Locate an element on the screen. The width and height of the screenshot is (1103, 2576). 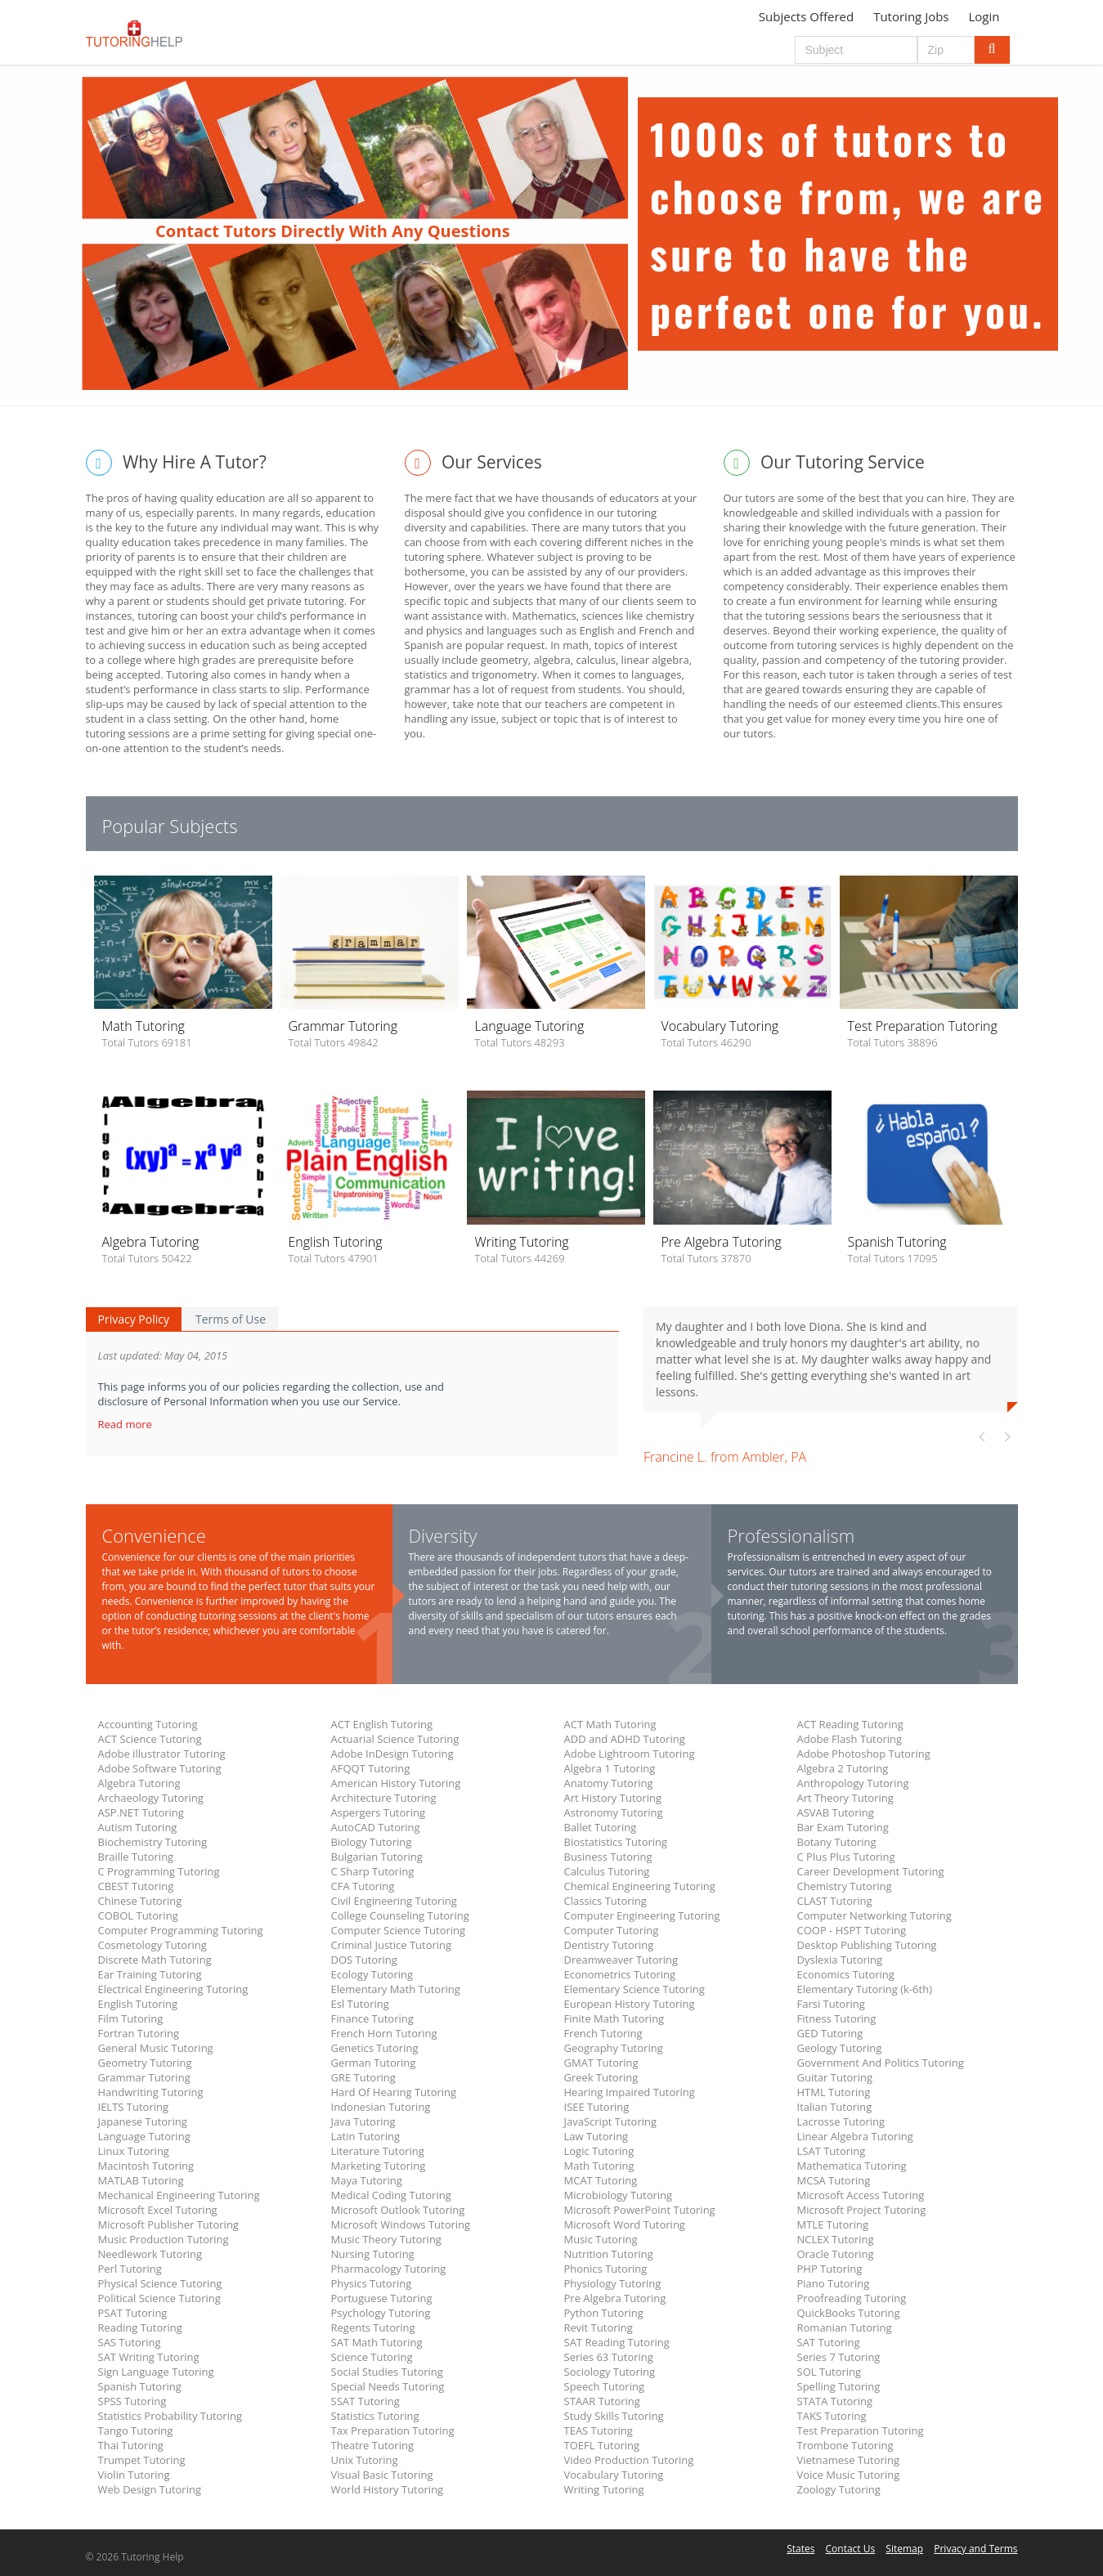
Language Tutoring is located at coordinates (144, 2136).